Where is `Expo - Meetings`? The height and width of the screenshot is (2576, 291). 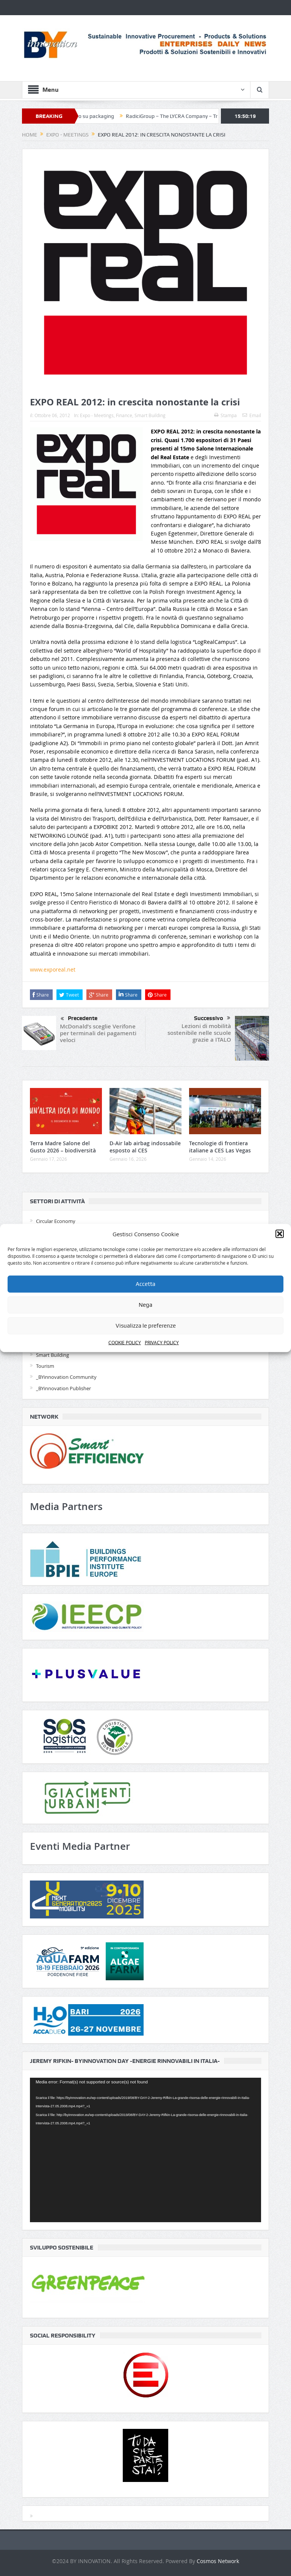
Expo - Meetings is located at coordinates (97, 415).